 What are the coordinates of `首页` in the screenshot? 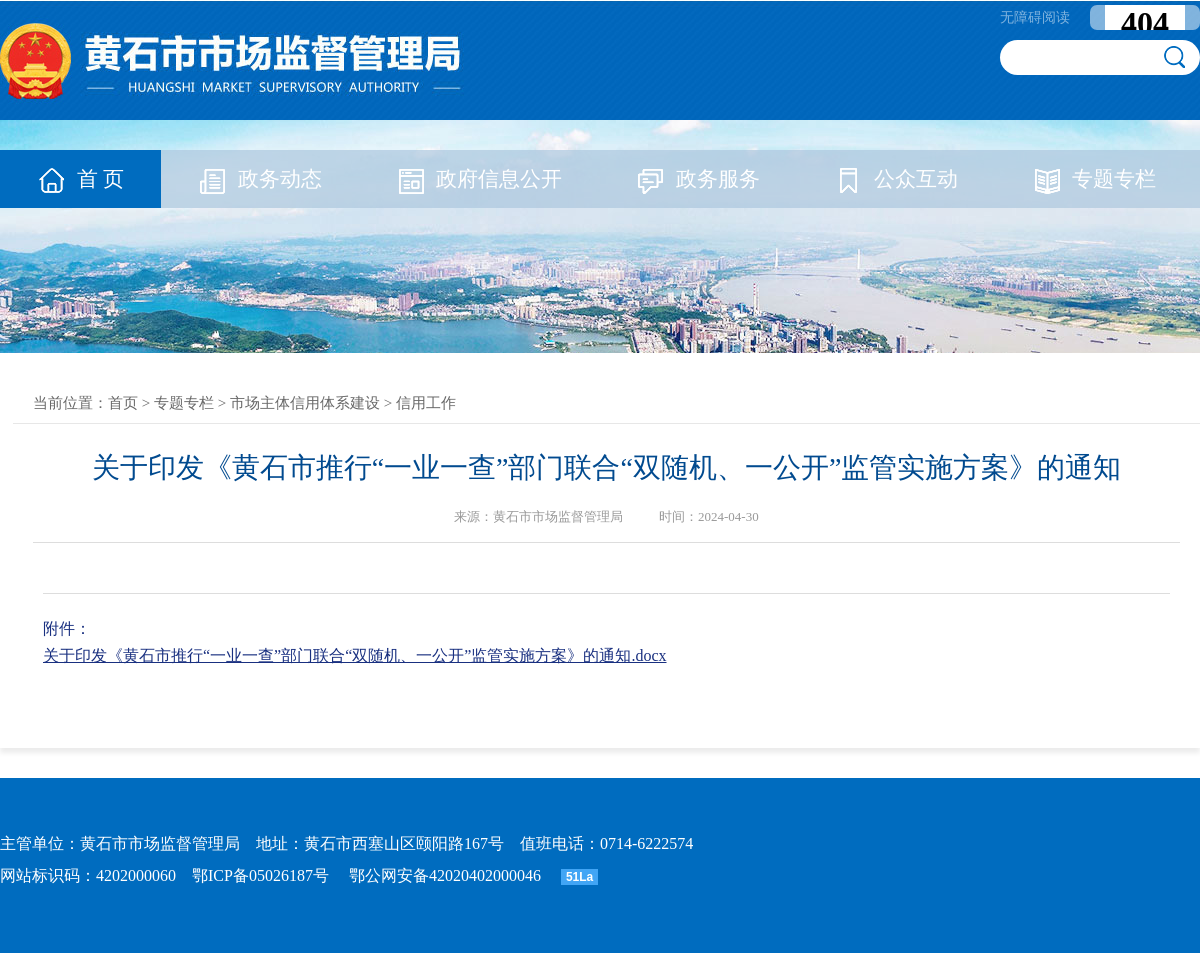 It's located at (123, 403).